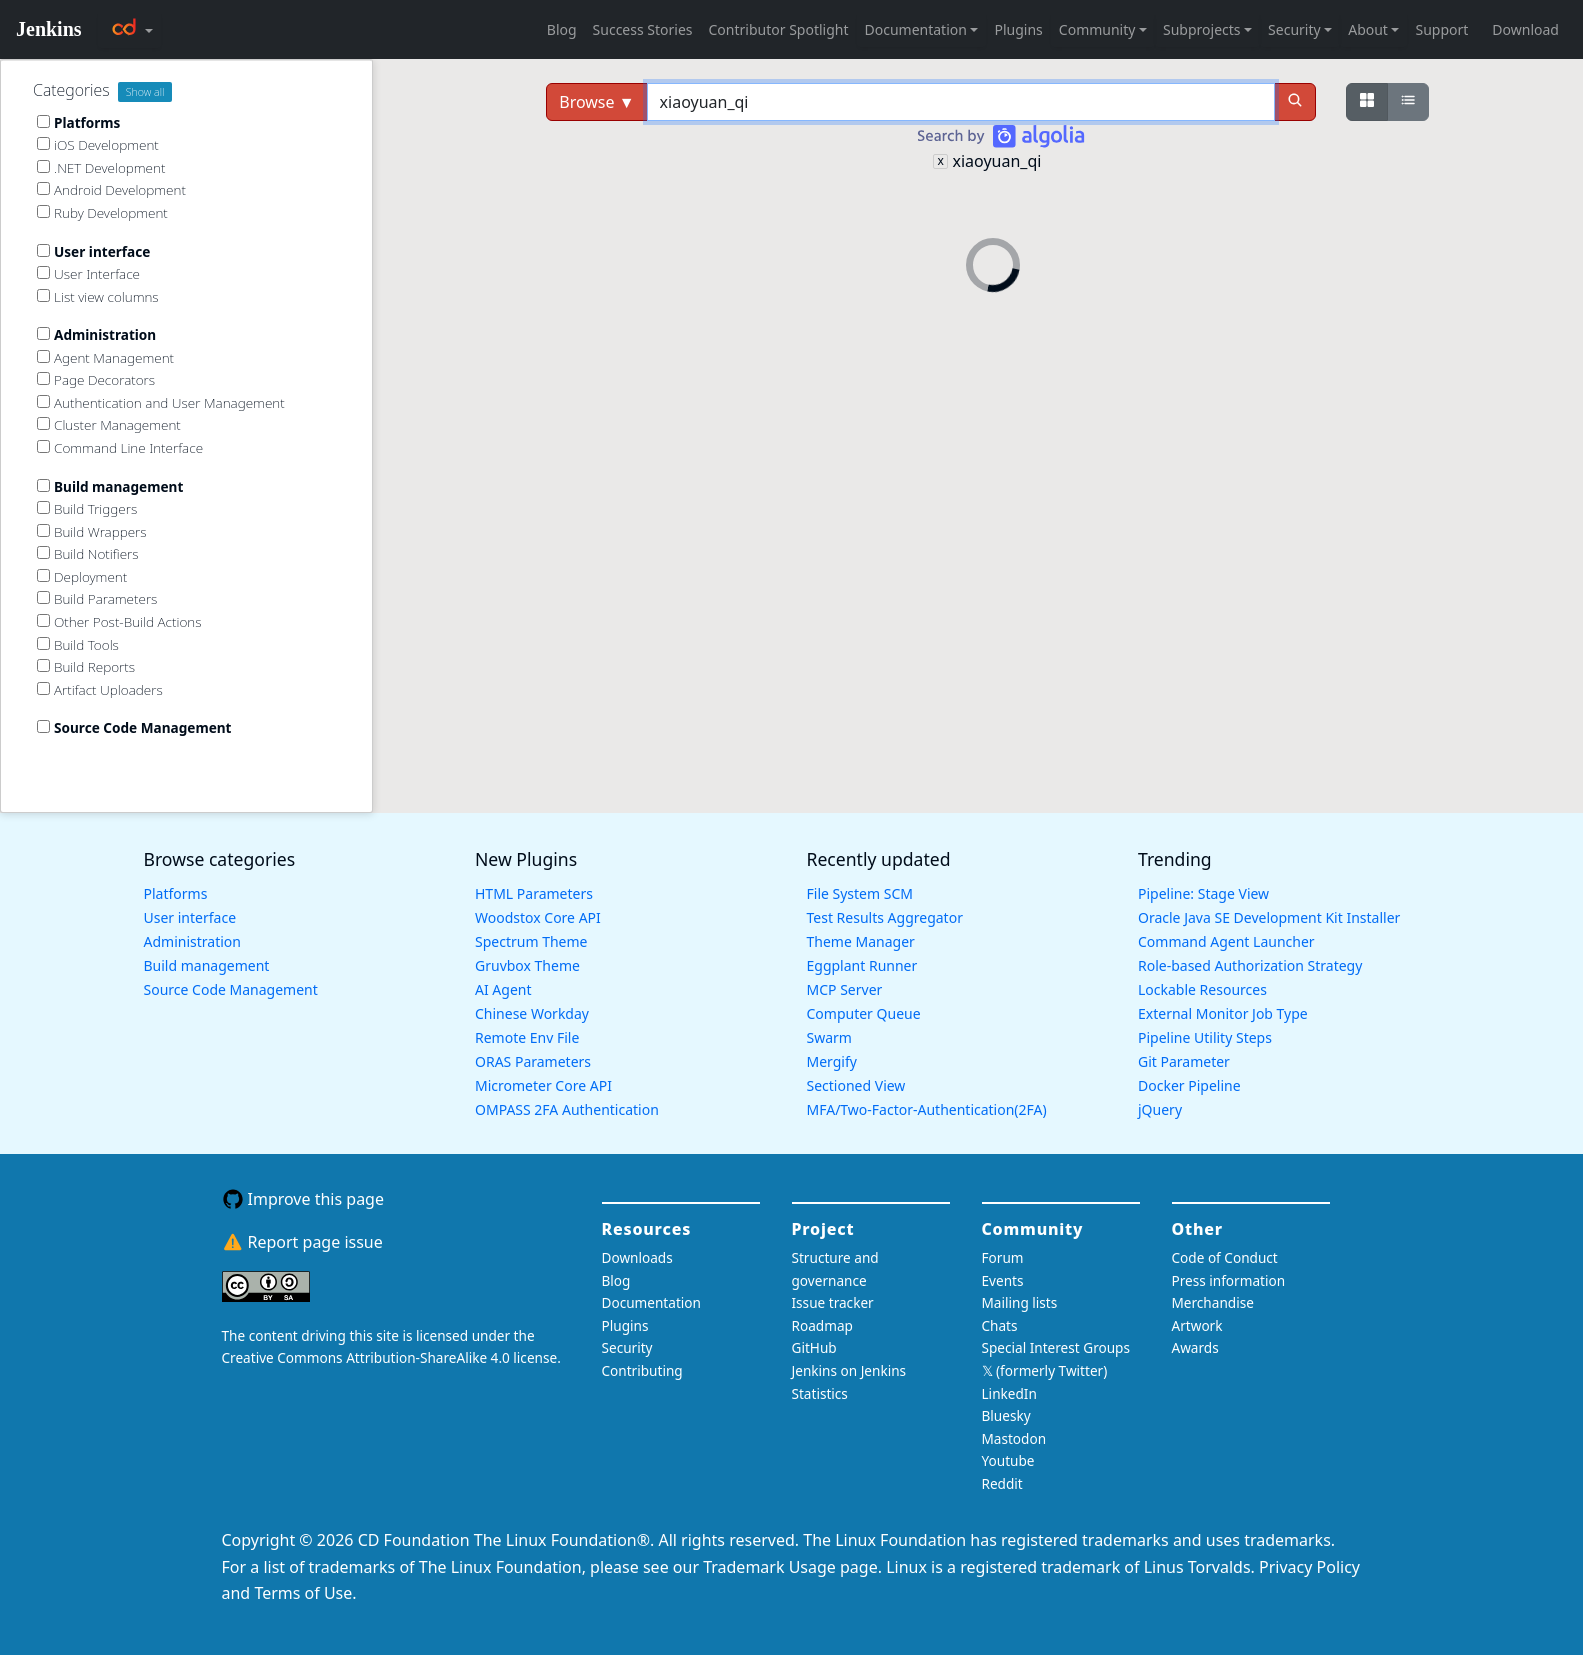 This screenshot has width=1583, height=1655. I want to click on Sectioned View, so click(856, 1085).